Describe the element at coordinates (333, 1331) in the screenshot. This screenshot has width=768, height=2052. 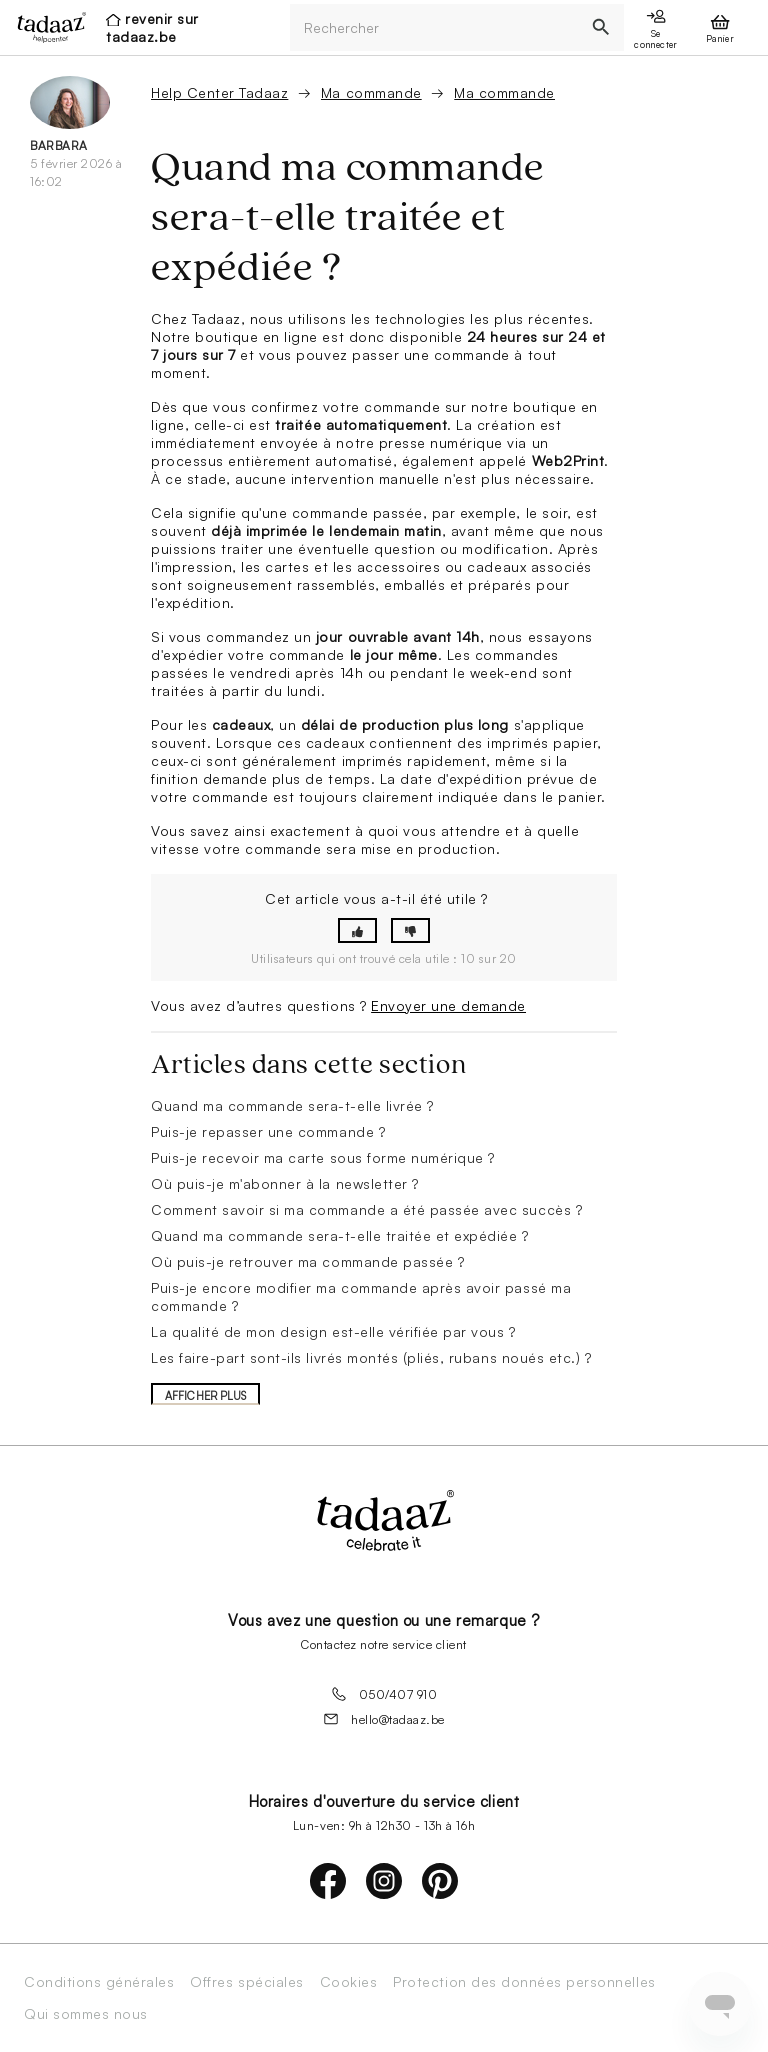
I see `La qualité de mon design est-elle vérifiée par vous ?` at that location.